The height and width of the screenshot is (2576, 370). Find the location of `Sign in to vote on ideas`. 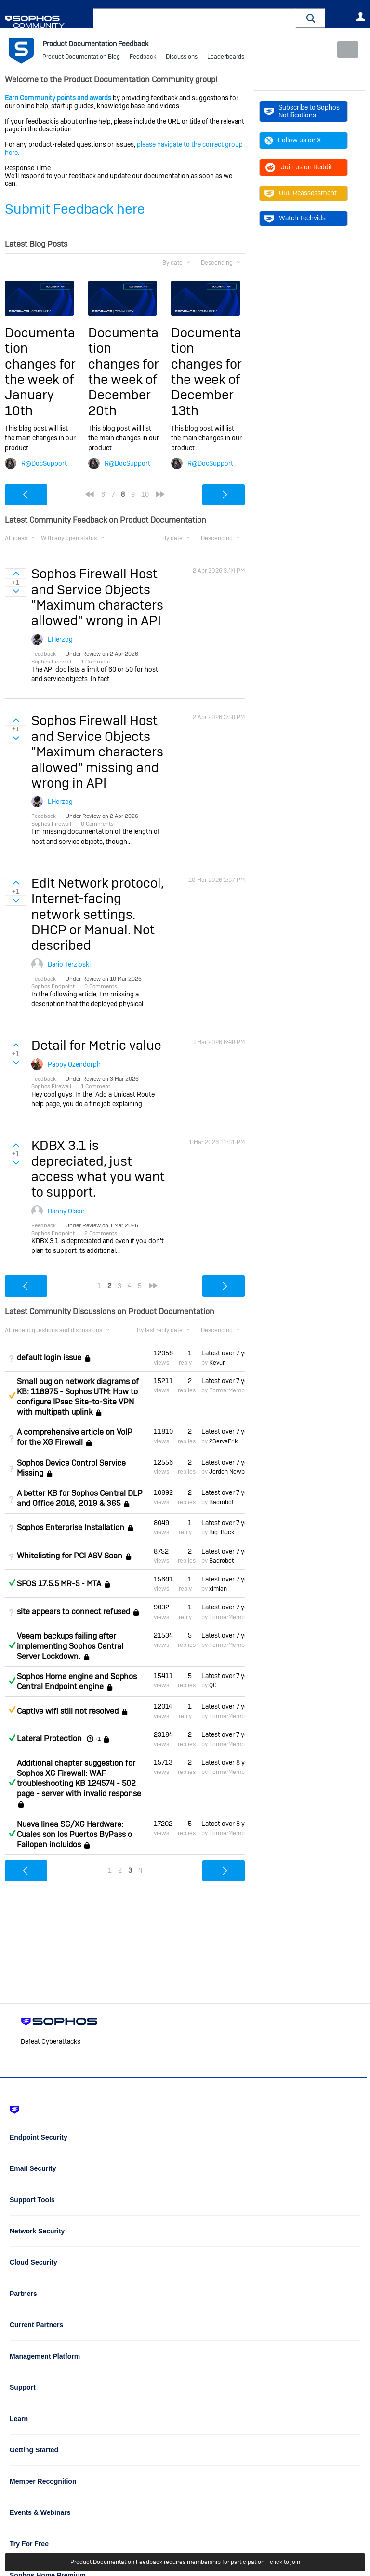

Sign in to vote on ideas is located at coordinates (15, 573).